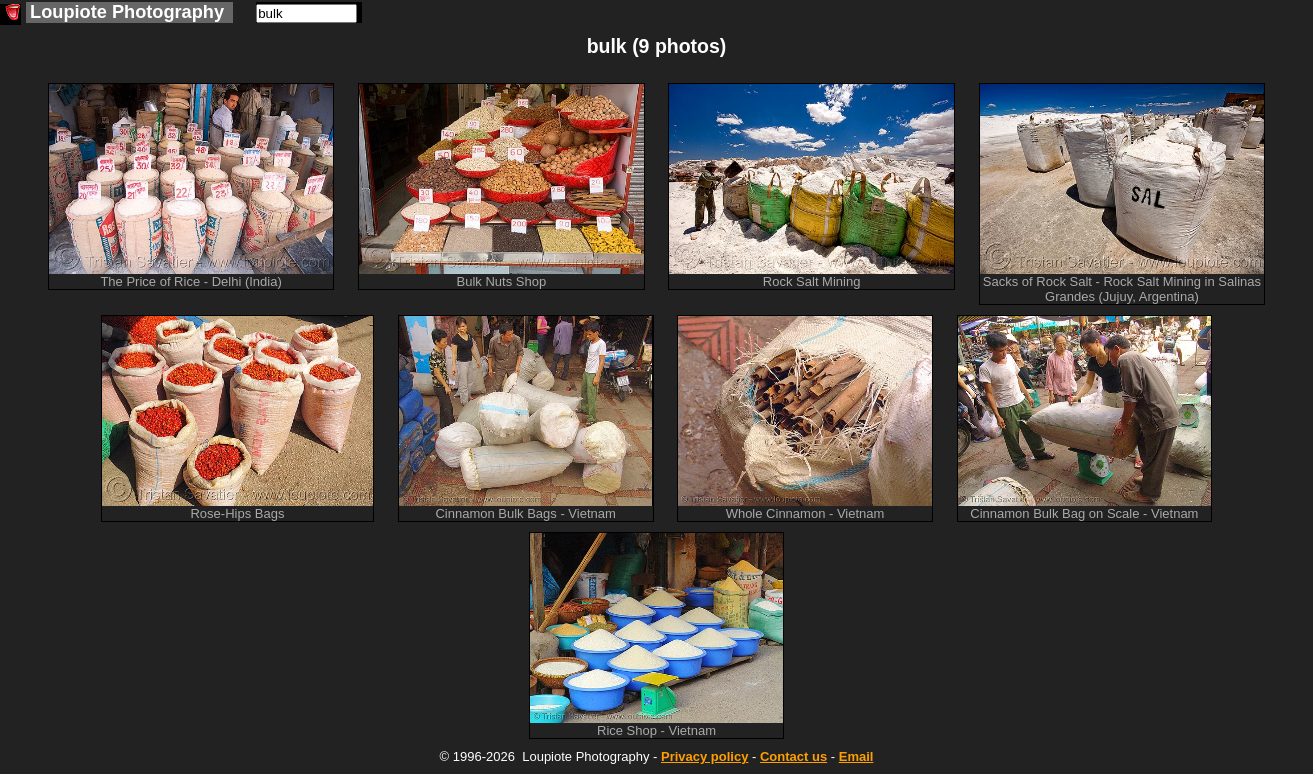 The height and width of the screenshot is (774, 1313). What do you see at coordinates (856, 756) in the screenshot?
I see `Email` at bounding box center [856, 756].